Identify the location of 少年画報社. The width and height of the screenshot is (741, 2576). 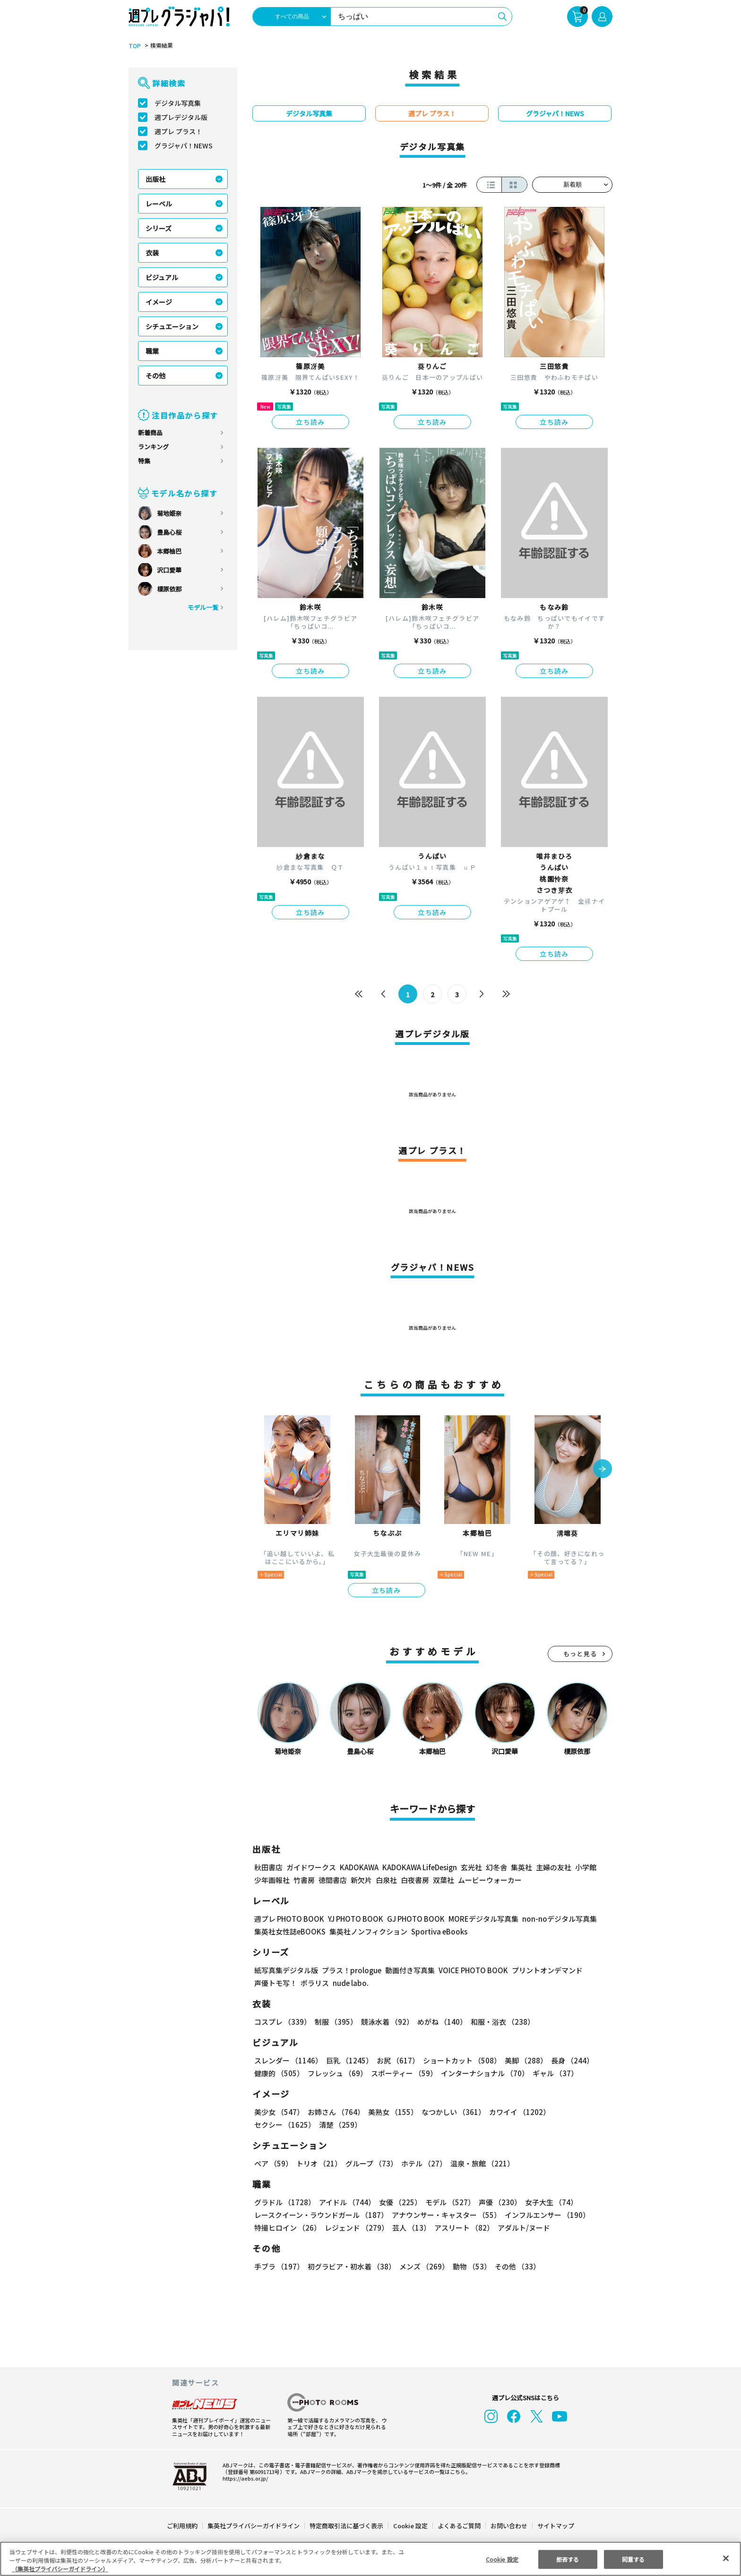
(272, 1880).